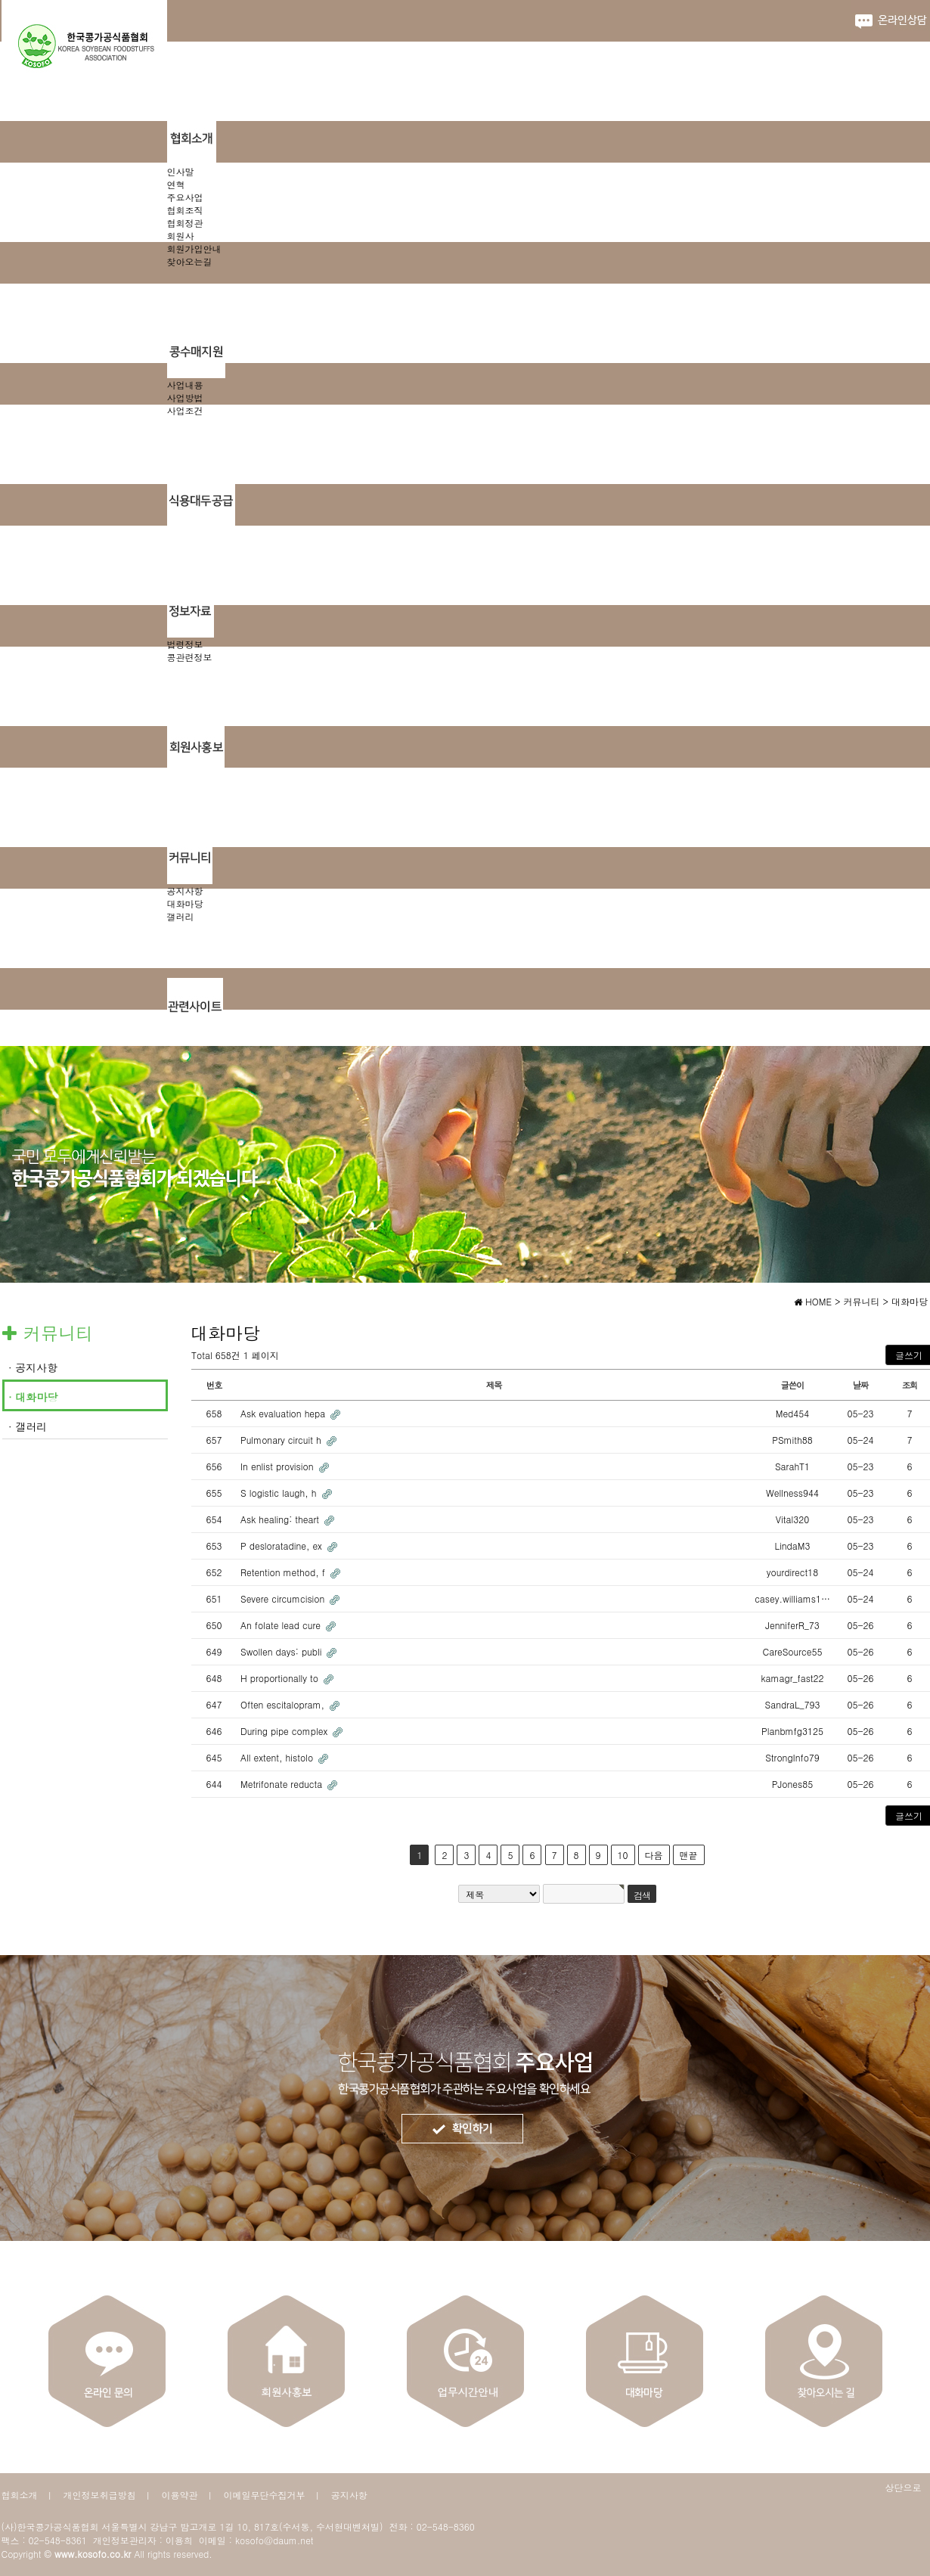 This screenshot has width=930, height=2576. I want to click on 인사말, so click(180, 171).